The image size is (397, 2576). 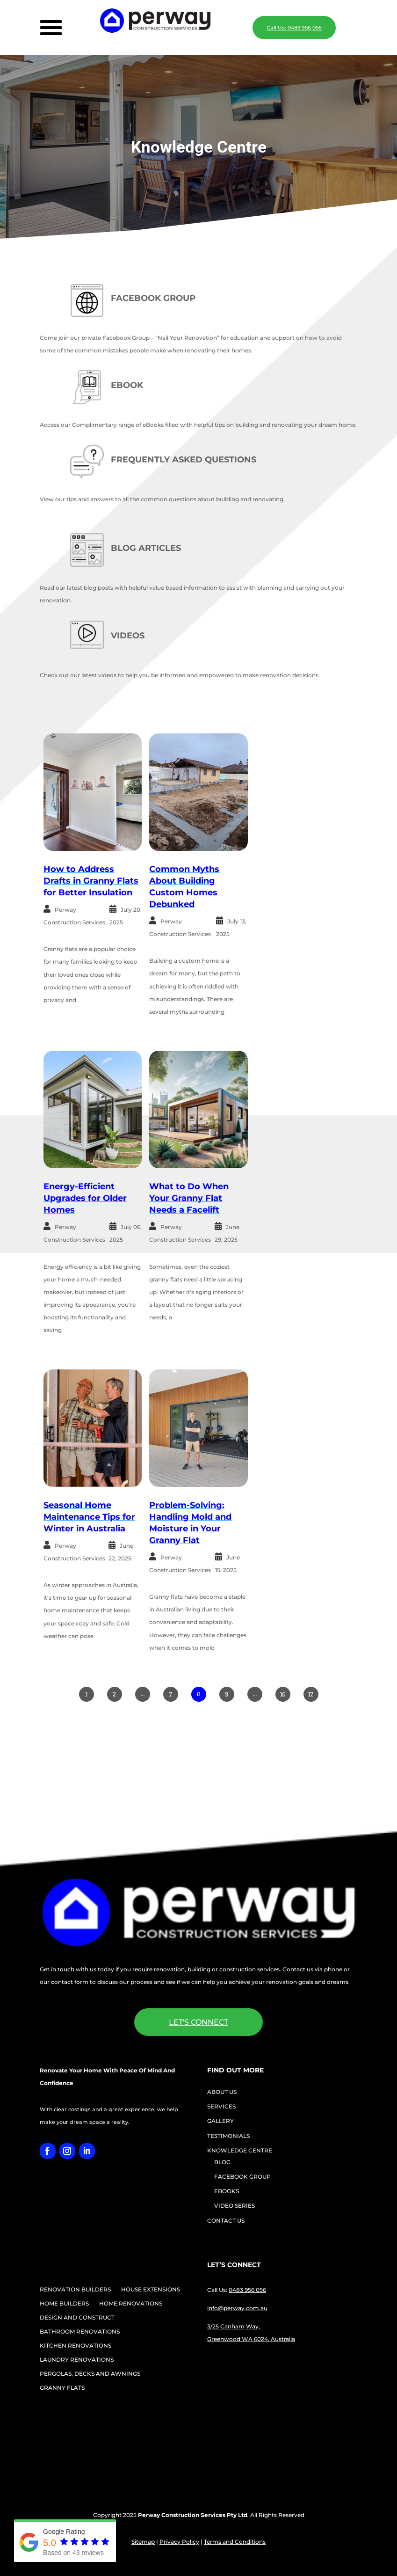 What do you see at coordinates (80, 2331) in the screenshot?
I see `BATHROOM RENOVATIONS` at bounding box center [80, 2331].